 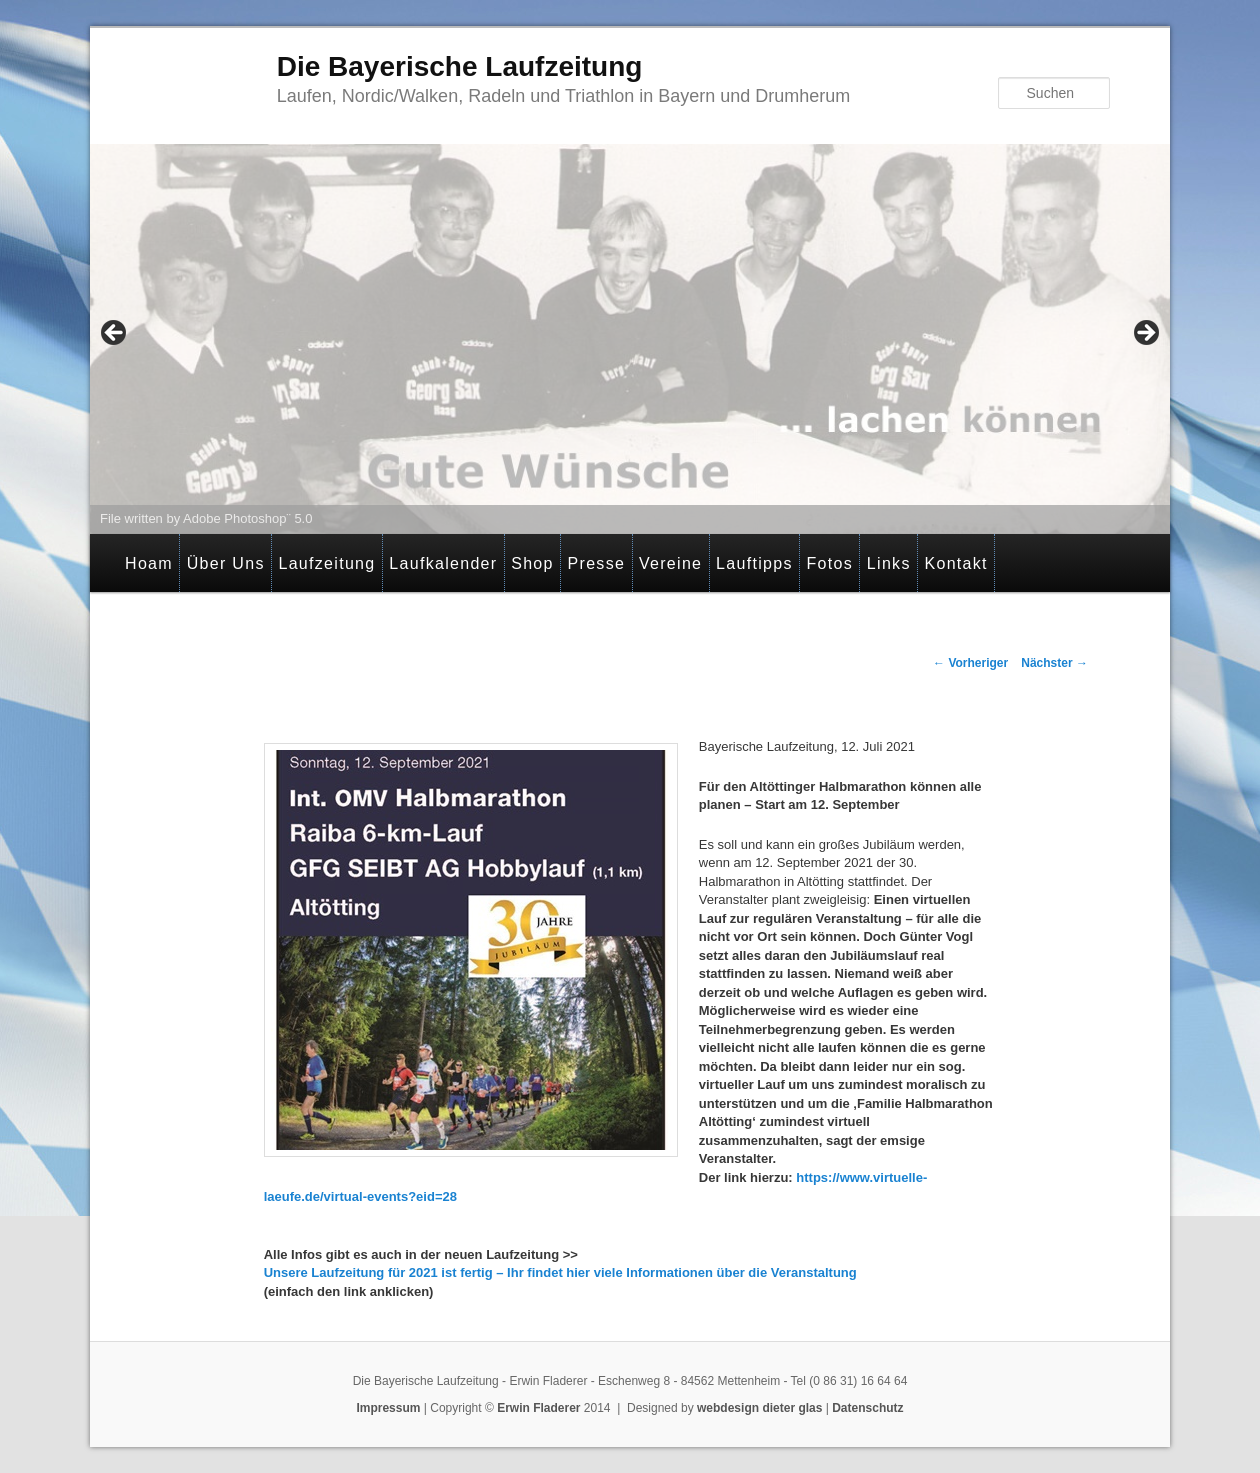 What do you see at coordinates (149, 563) in the screenshot?
I see `Hoam` at bounding box center [149, 563].